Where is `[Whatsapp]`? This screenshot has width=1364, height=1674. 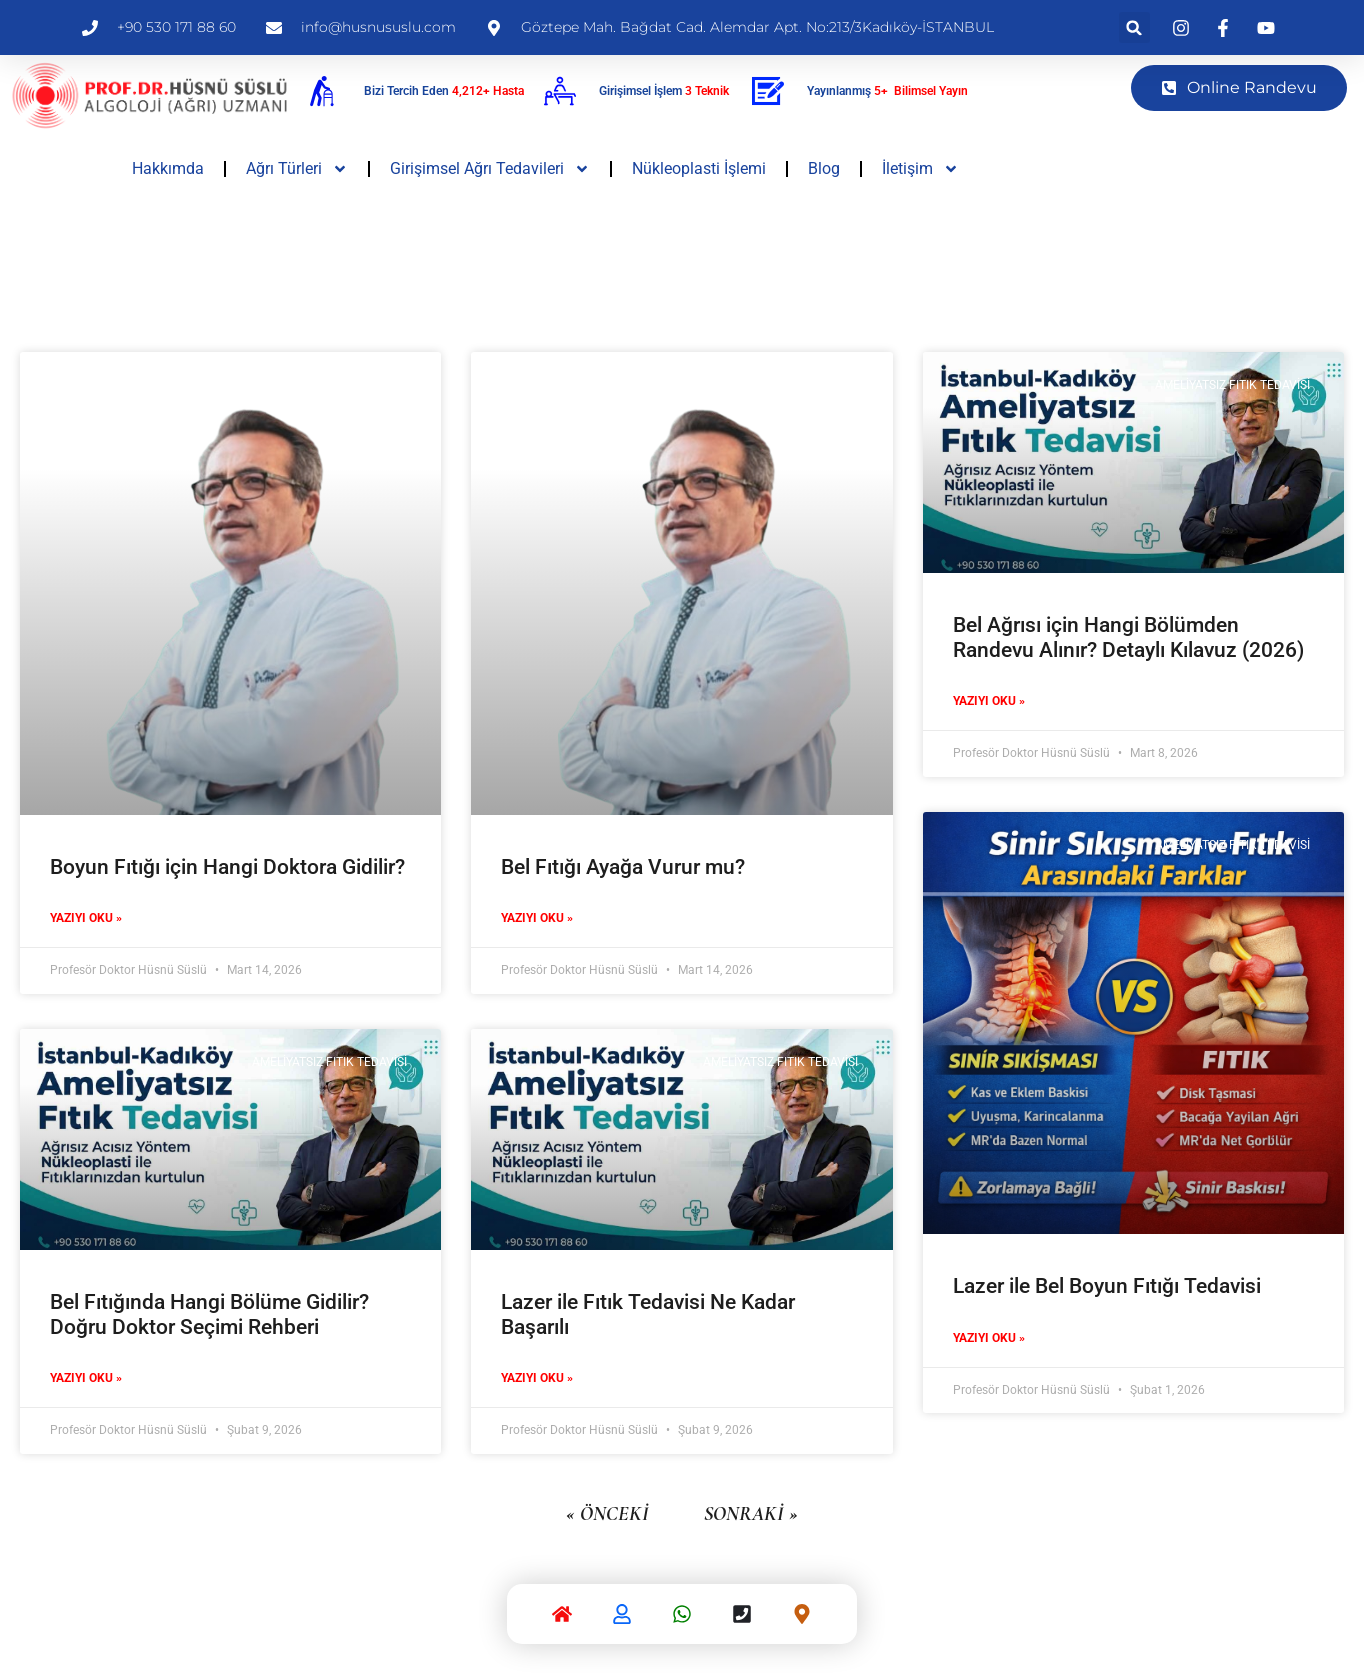 [Whatsapp] is located at coordinates (682, 1618).